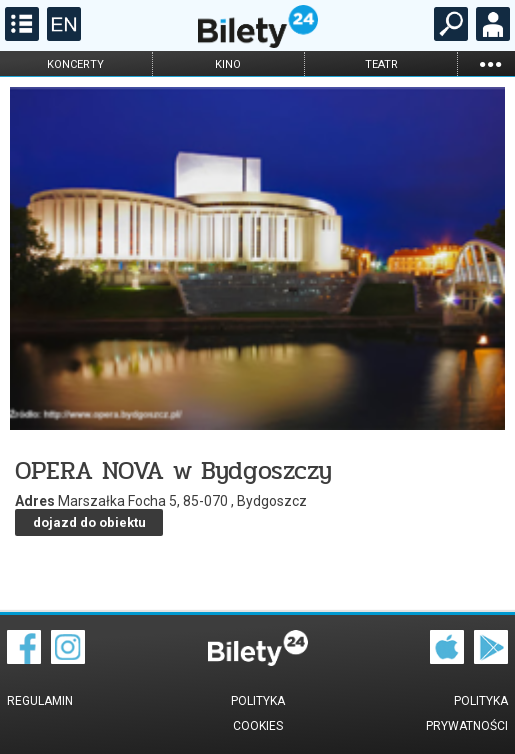  Describe the element at coordinates (381, 64) in the screenshot. I see `teatr` at that location.